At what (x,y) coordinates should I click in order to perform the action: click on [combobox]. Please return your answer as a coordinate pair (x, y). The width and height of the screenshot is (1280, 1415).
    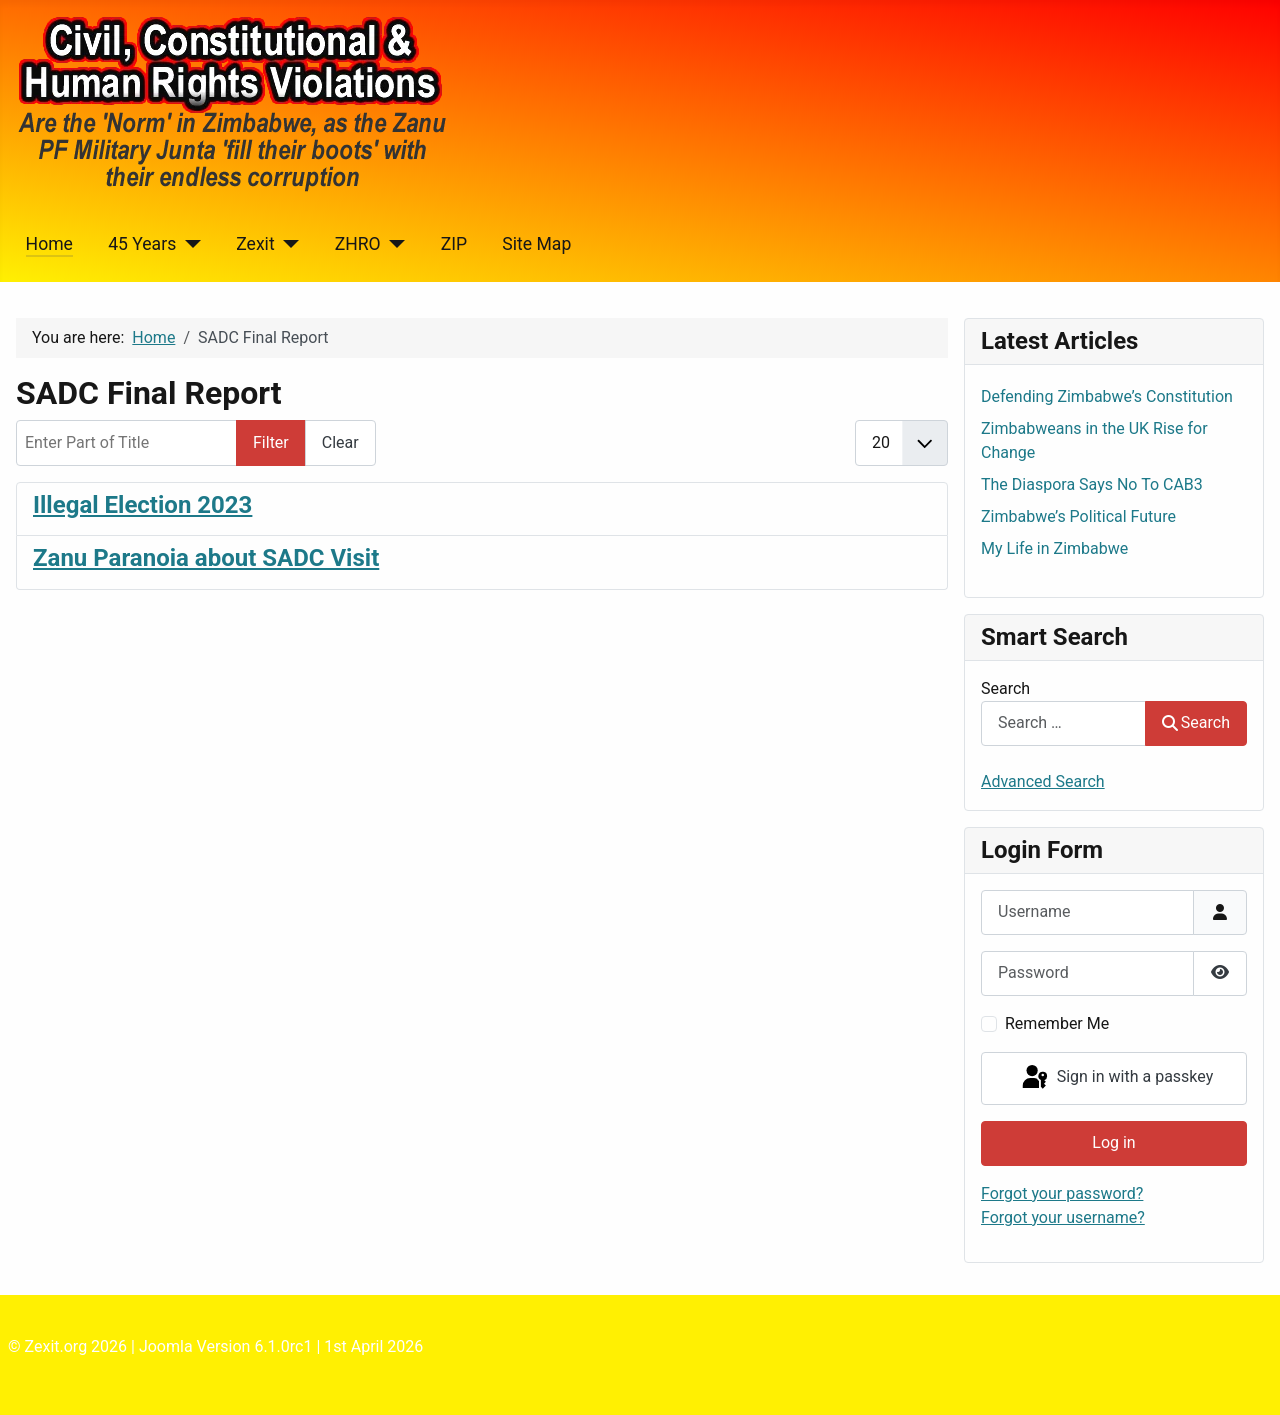
    Looking at the image, I should click on (1063, 723).